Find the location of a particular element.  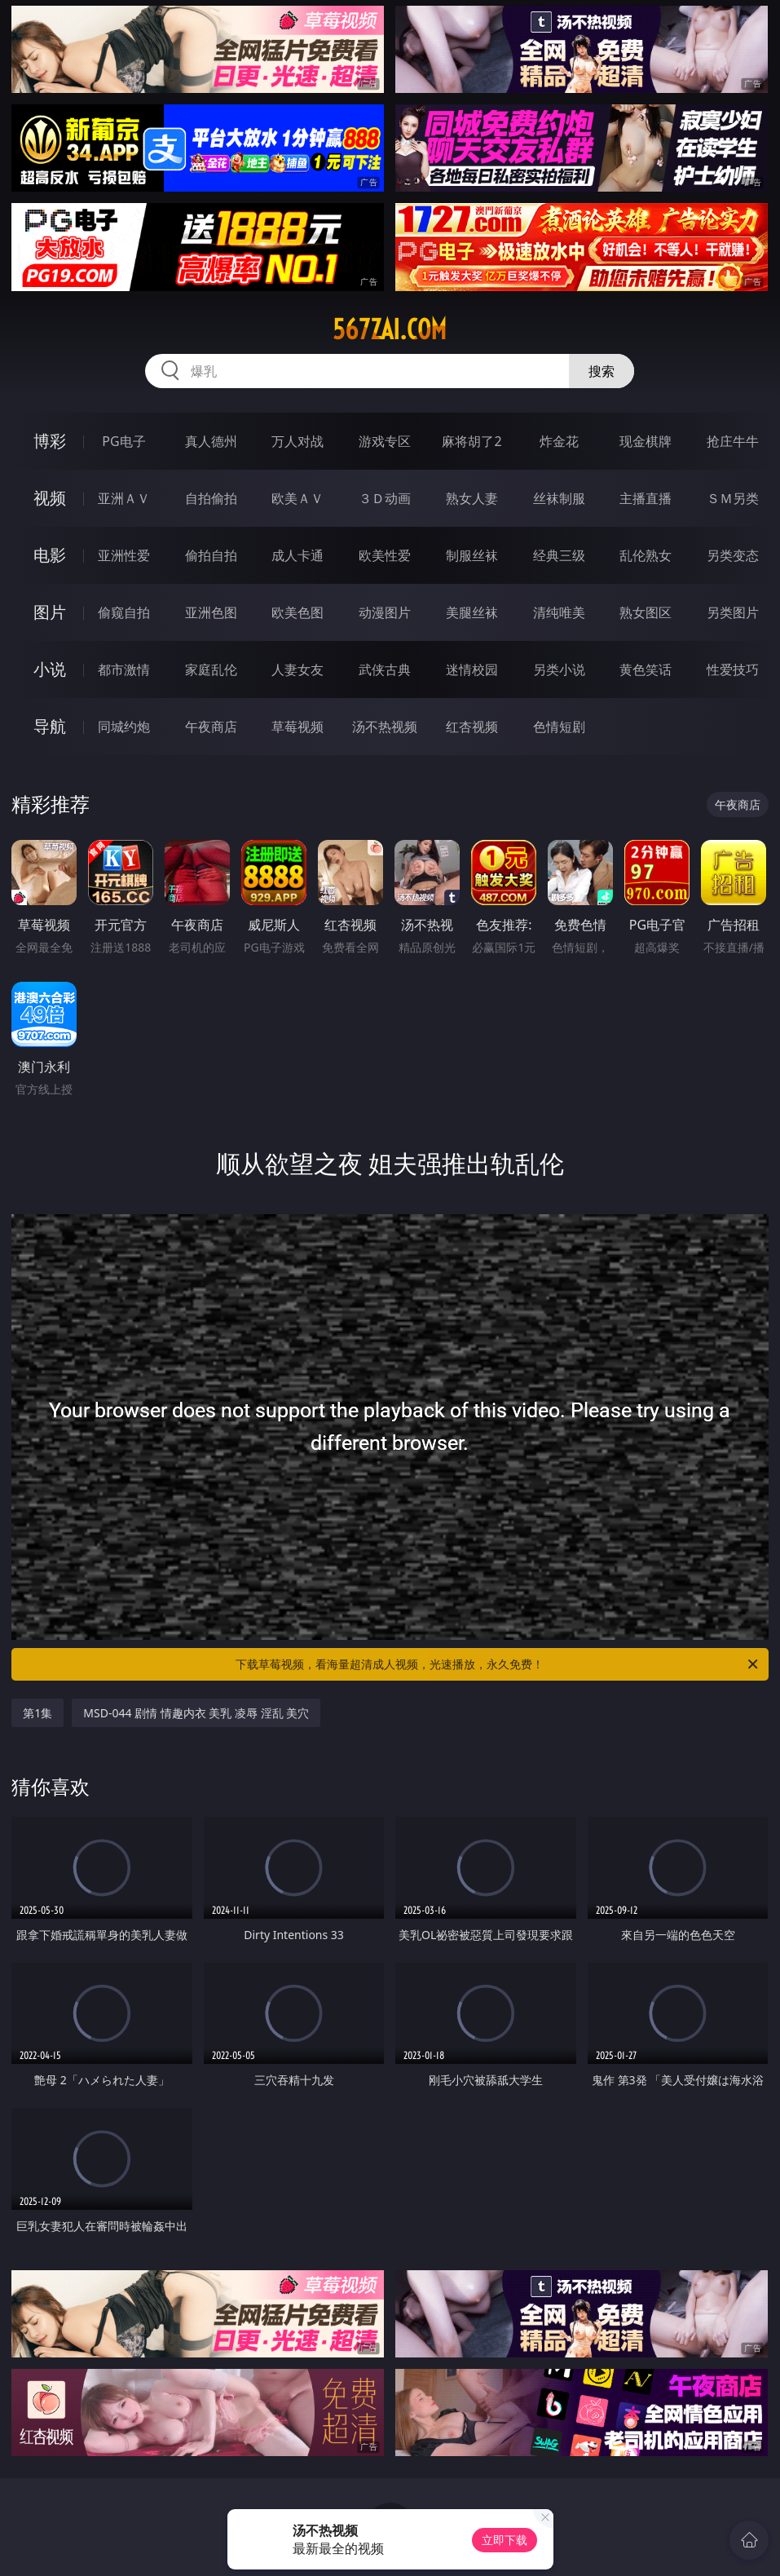

抢庄牛牛 is located at coordinates (733, 441).